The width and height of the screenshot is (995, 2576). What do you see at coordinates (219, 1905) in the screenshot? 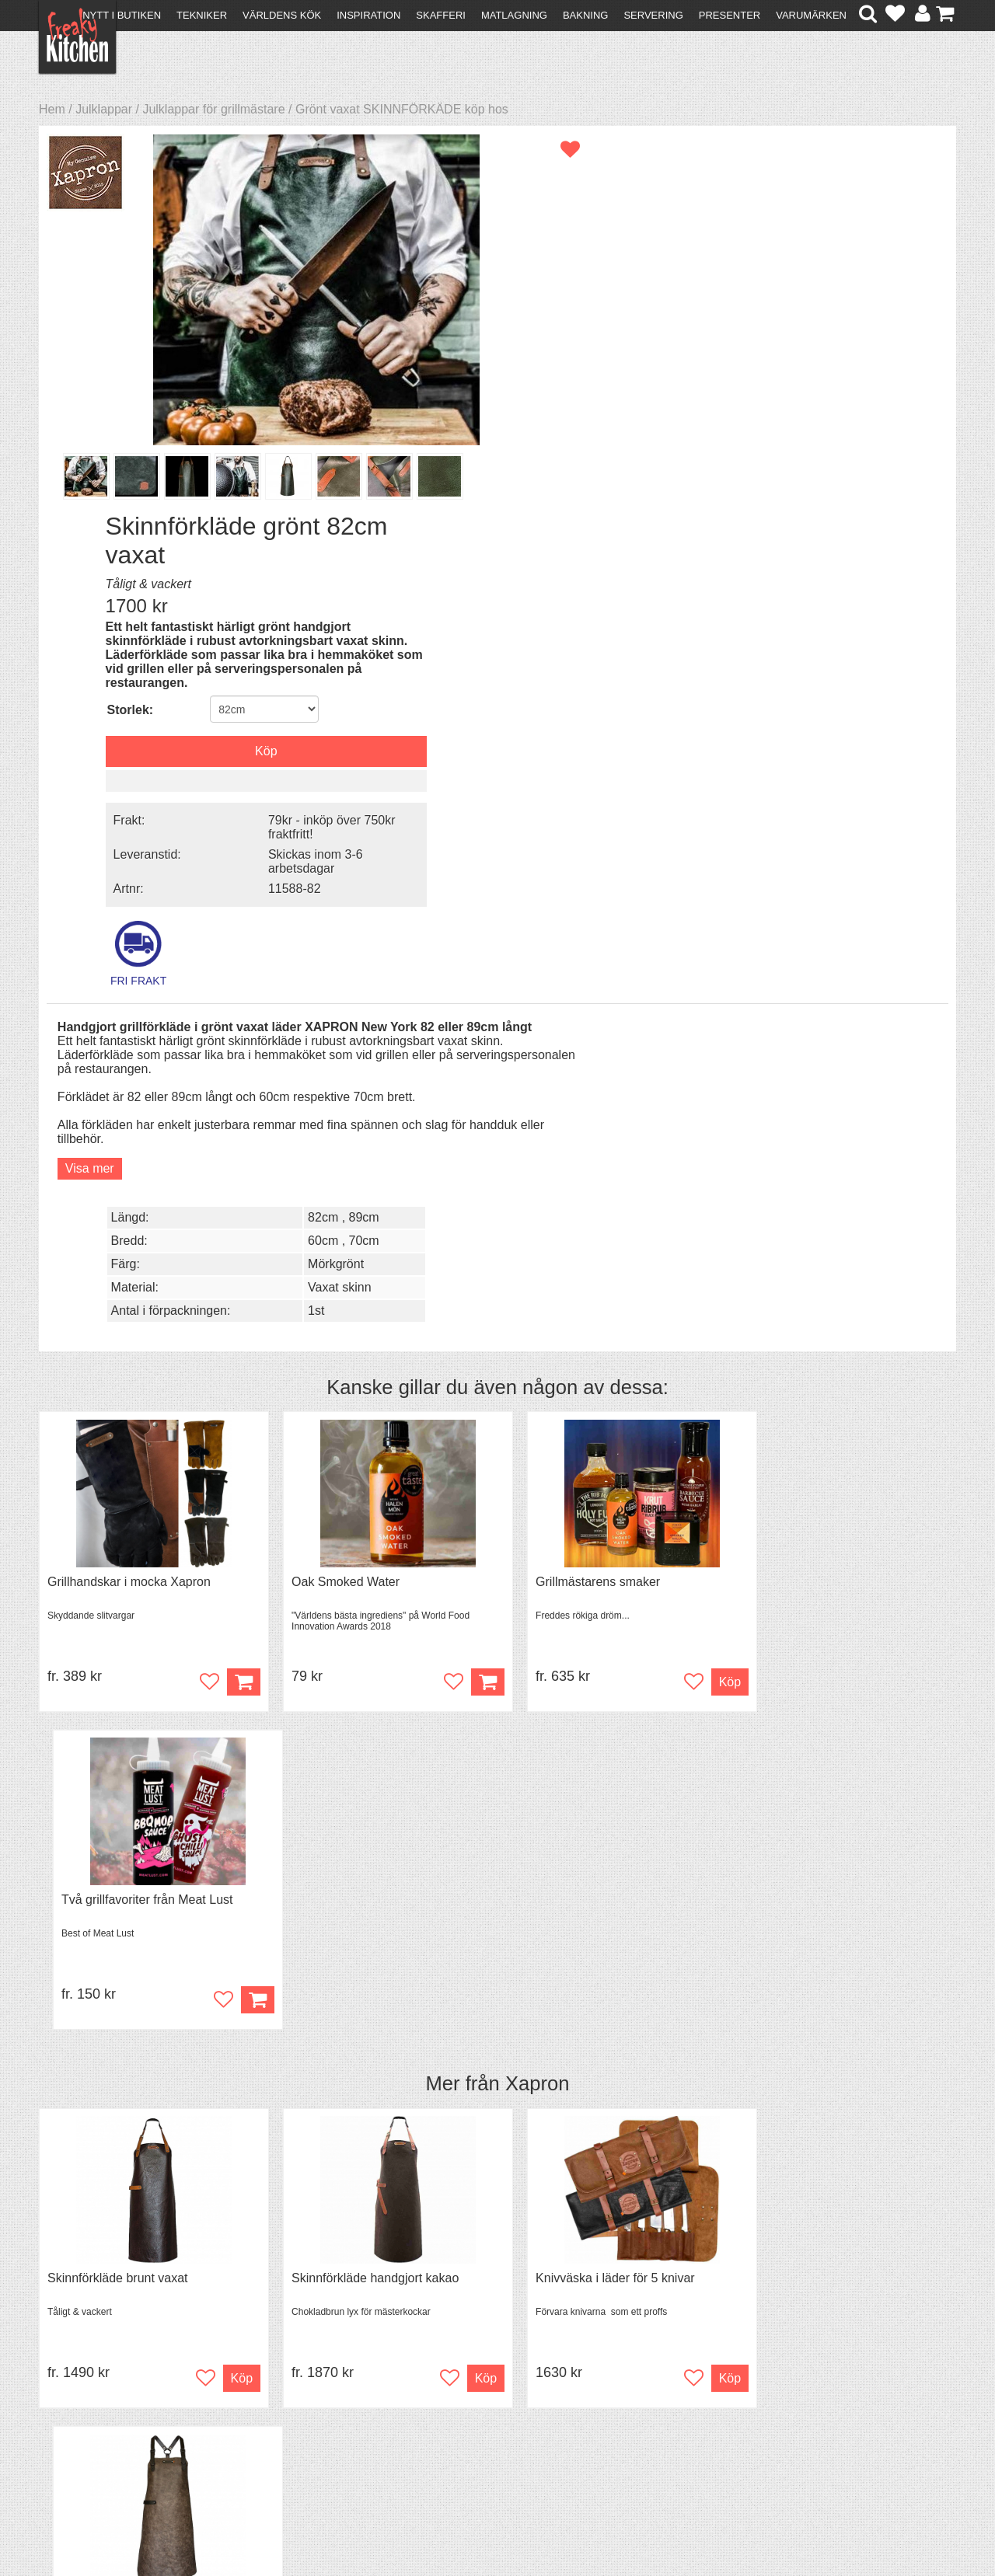
I see `Bevaka` at bounding box center [219, 1905].